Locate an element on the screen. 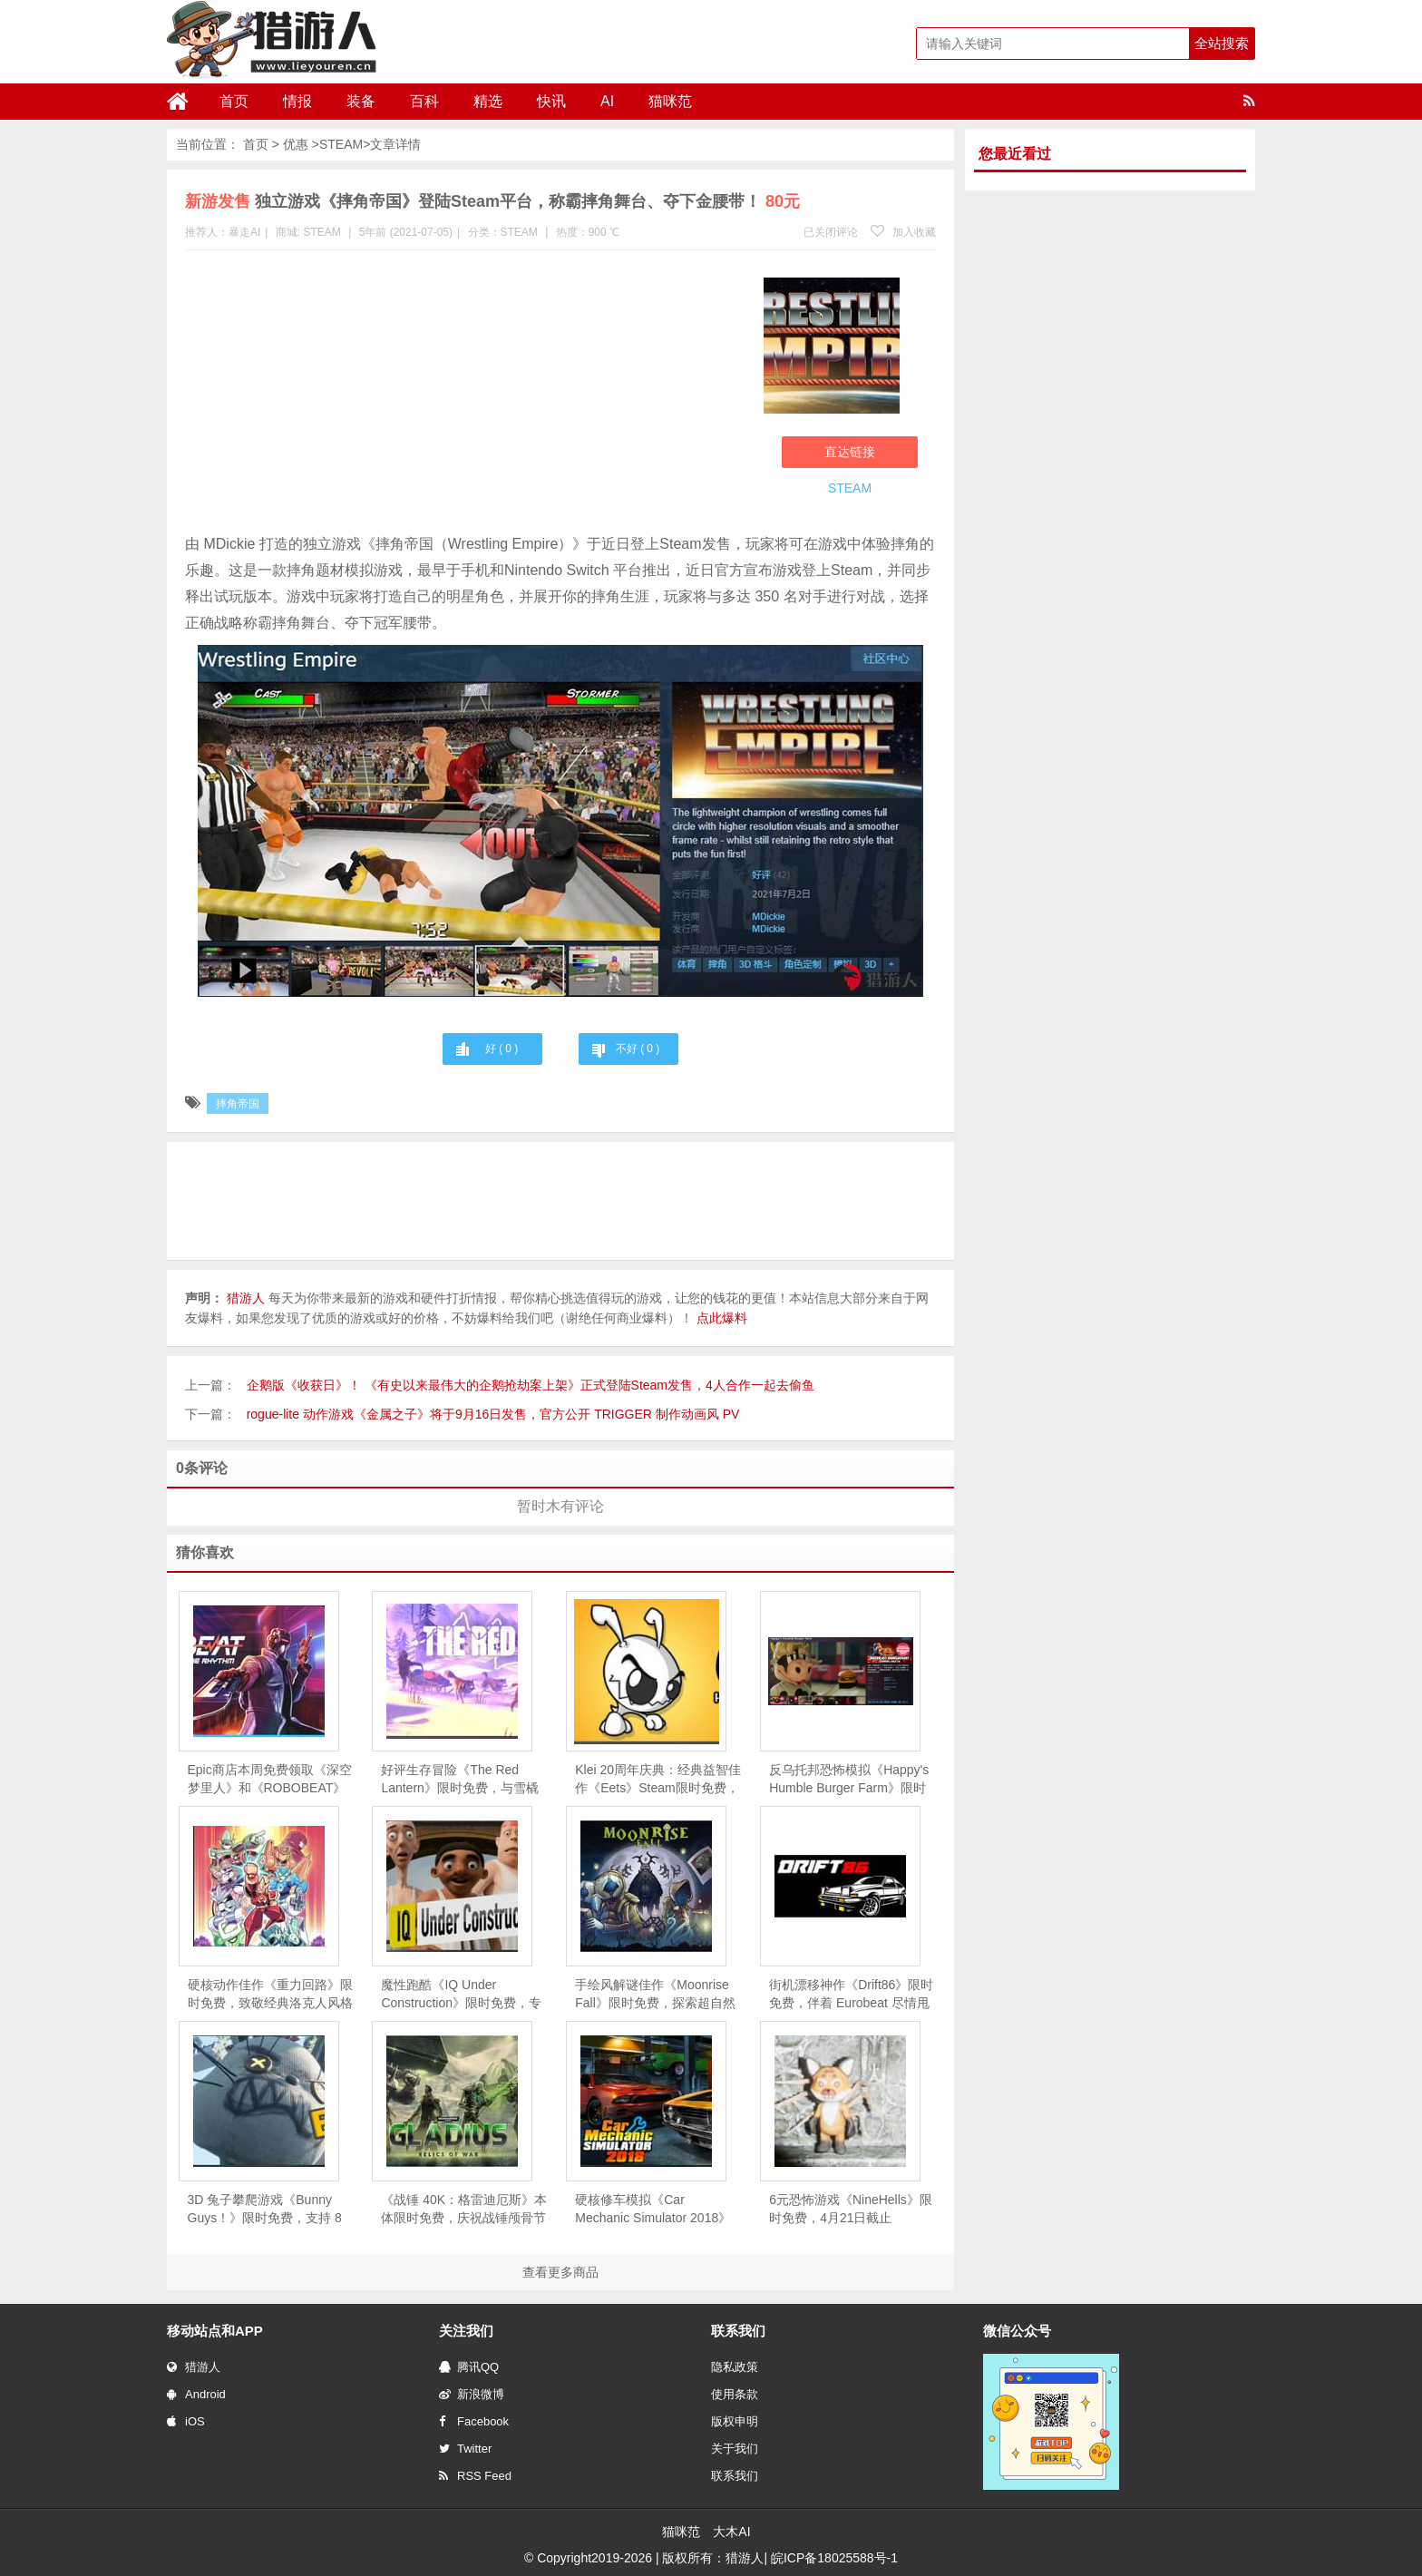 The height and width of the screenshot is (2576, 1422). 《战锤 40K：格雷迪厄斯》本体限时免费，庆祝战锤颅骨节十周年 is located at coordinates (464, 2209).